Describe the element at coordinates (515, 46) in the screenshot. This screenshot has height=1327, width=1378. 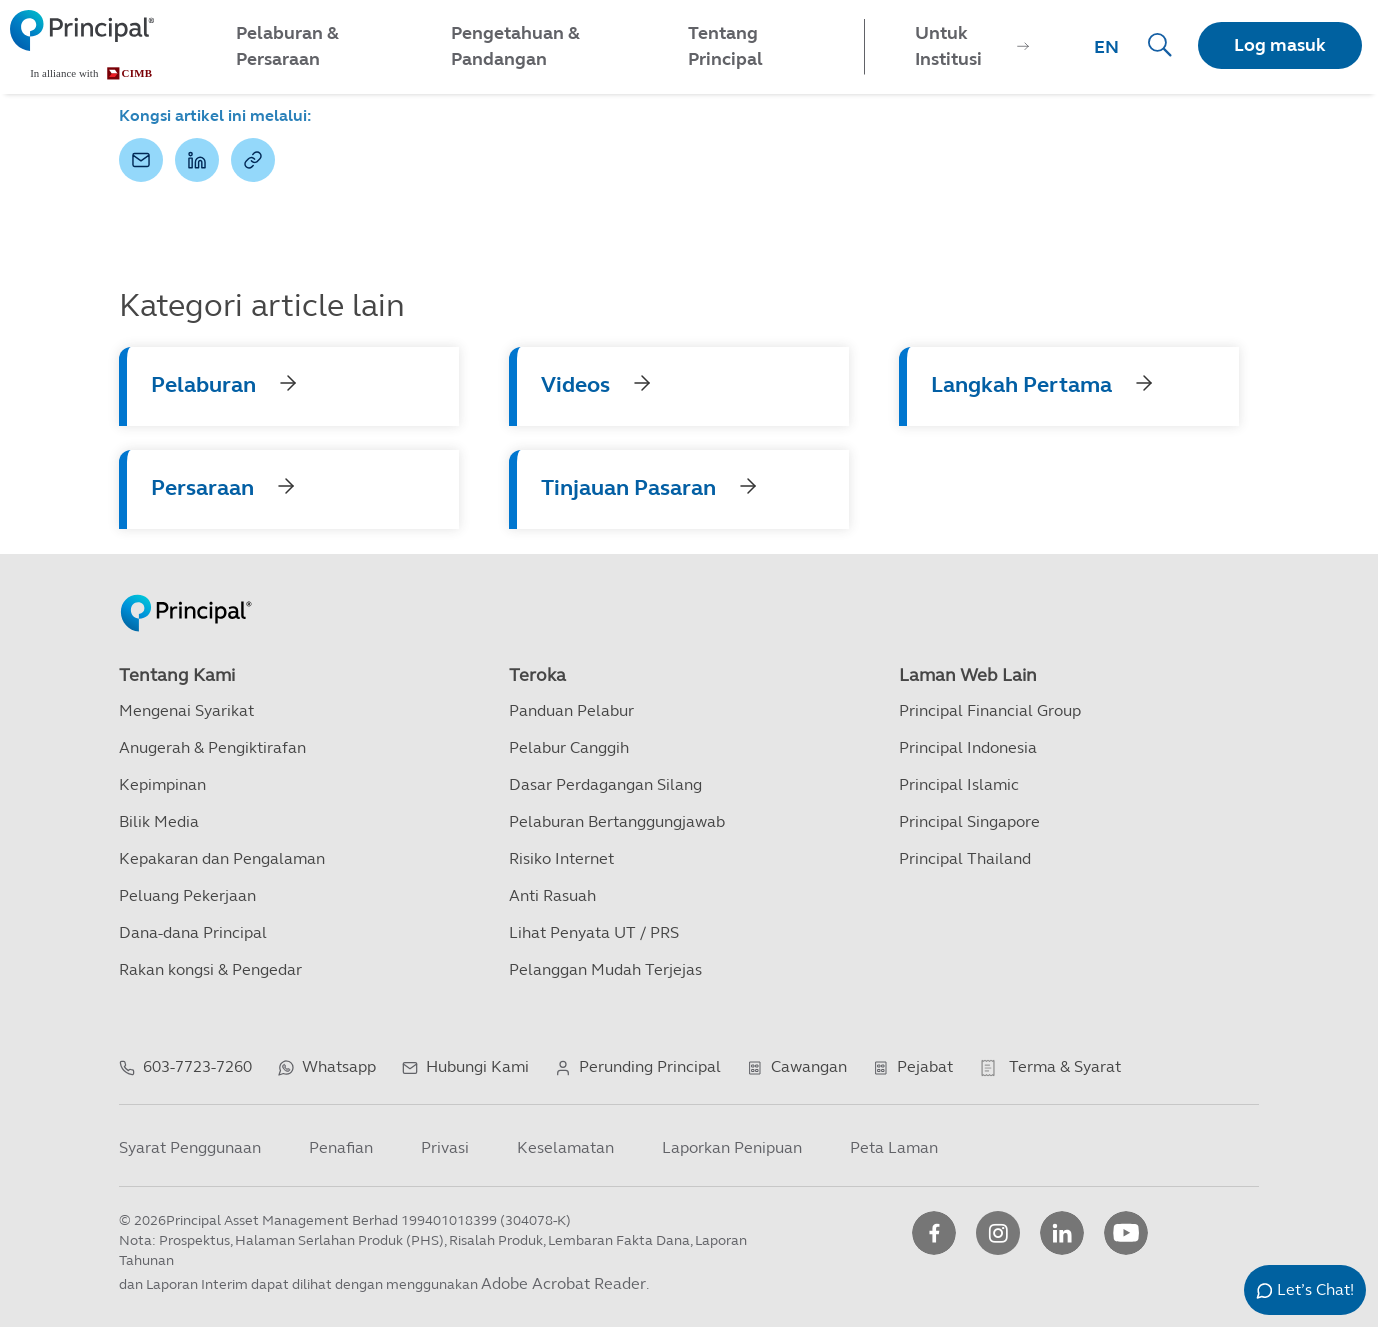
I see `Pengetahuan & Pandangan` at that location.